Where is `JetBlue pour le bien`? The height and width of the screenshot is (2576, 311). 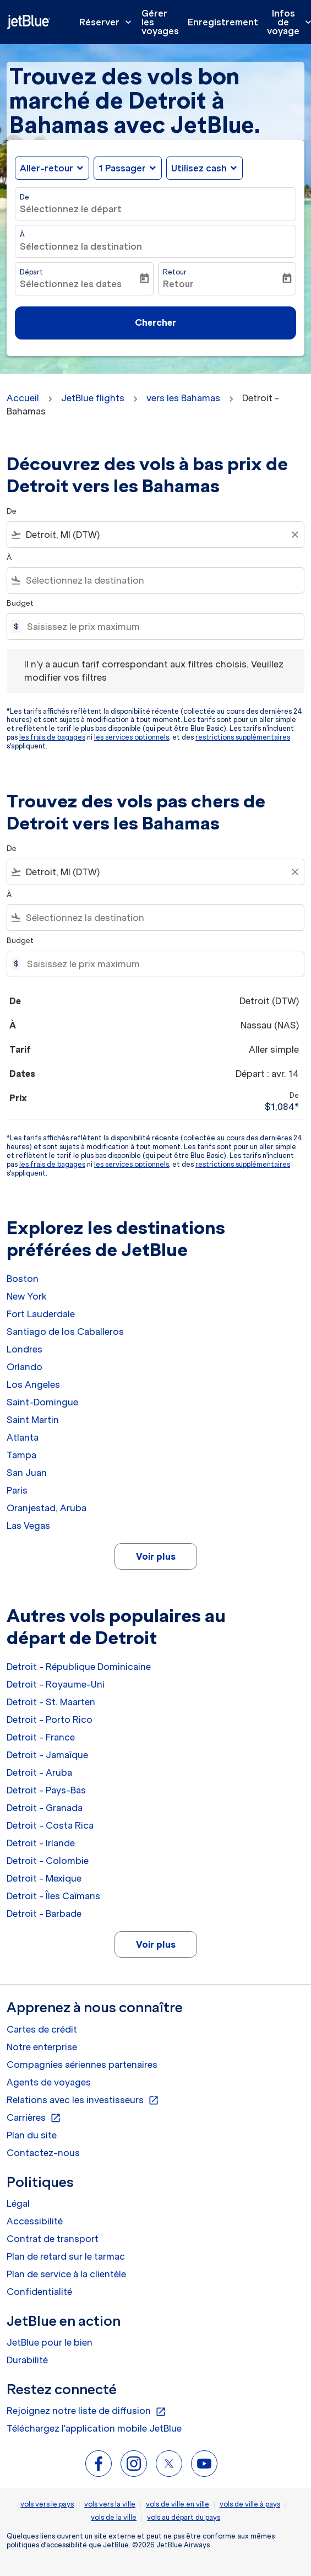 JetBlue pour le bien is located at coordinates (49, 2342).